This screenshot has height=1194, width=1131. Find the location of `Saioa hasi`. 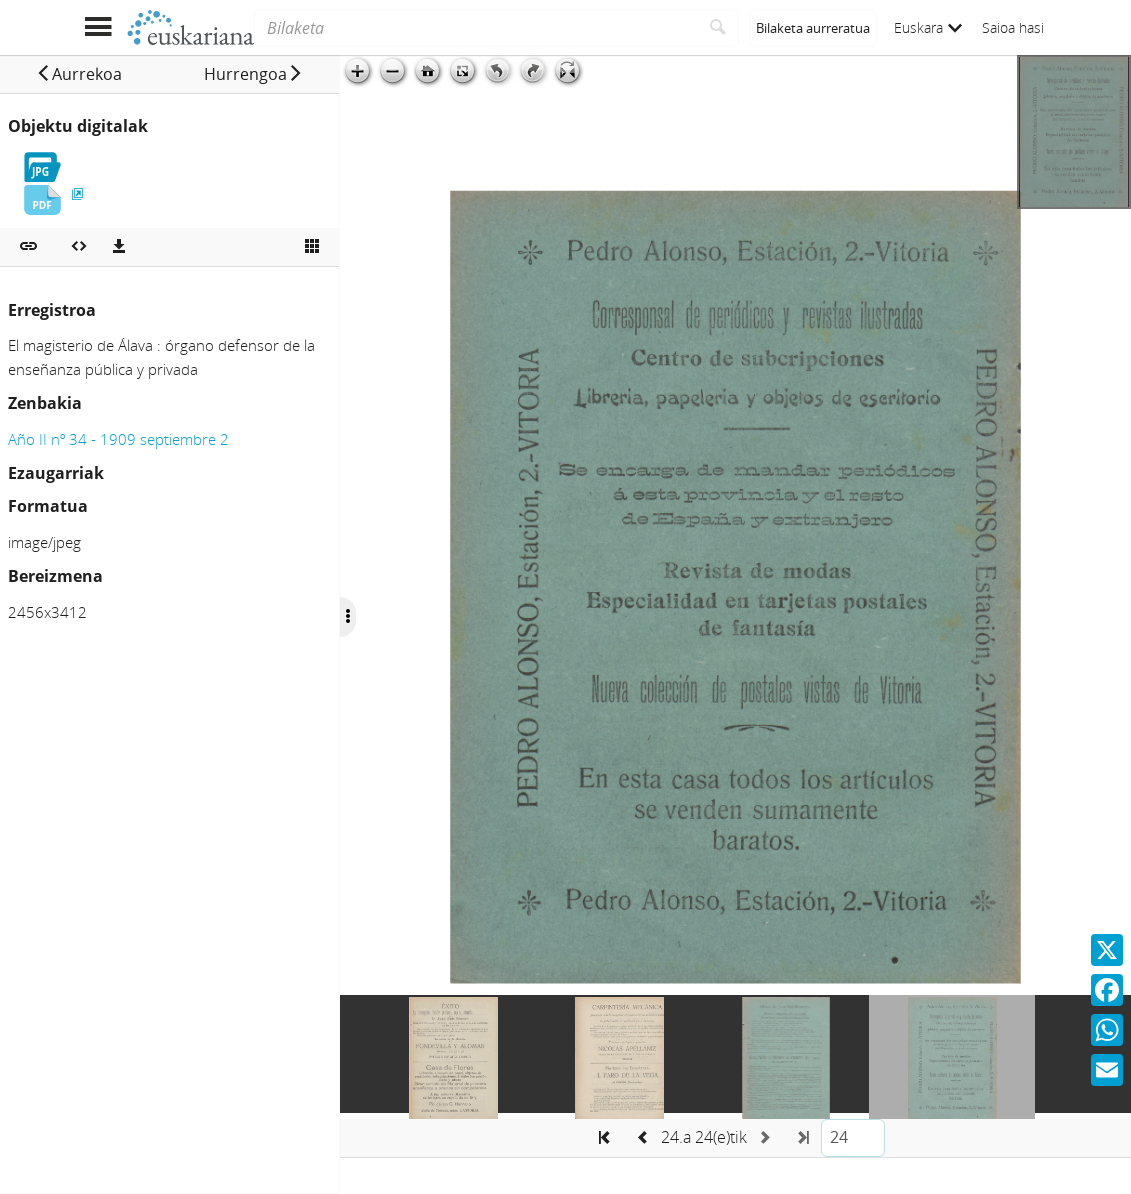

Saioa hasi is located at coordinates (1013, 27).